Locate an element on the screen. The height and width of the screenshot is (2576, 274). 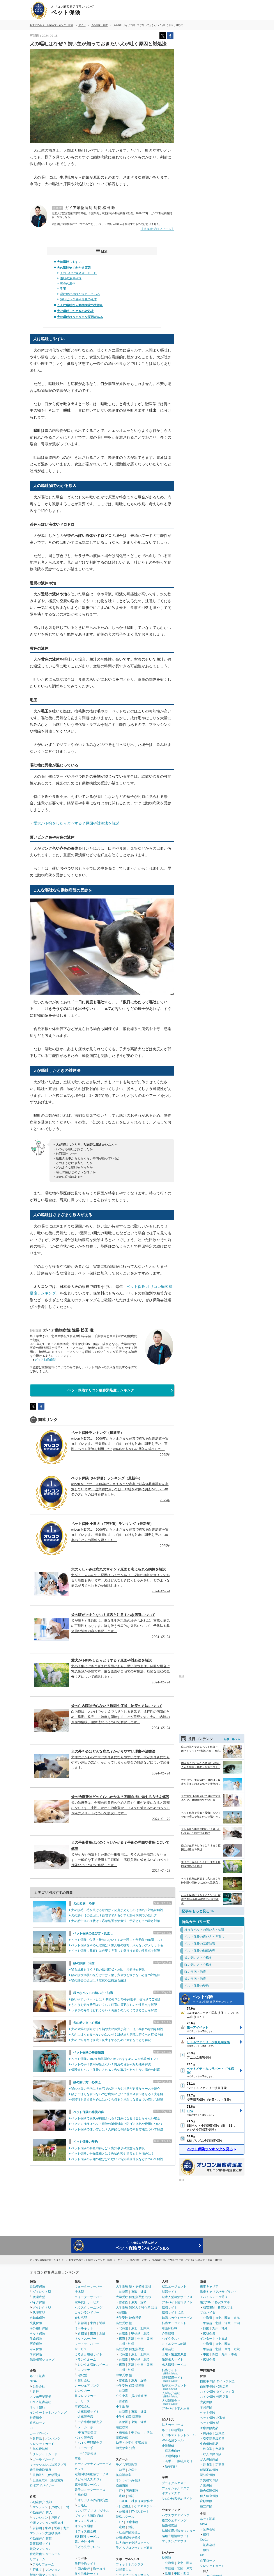
管理職向け is located at coordinates (172, 2456).